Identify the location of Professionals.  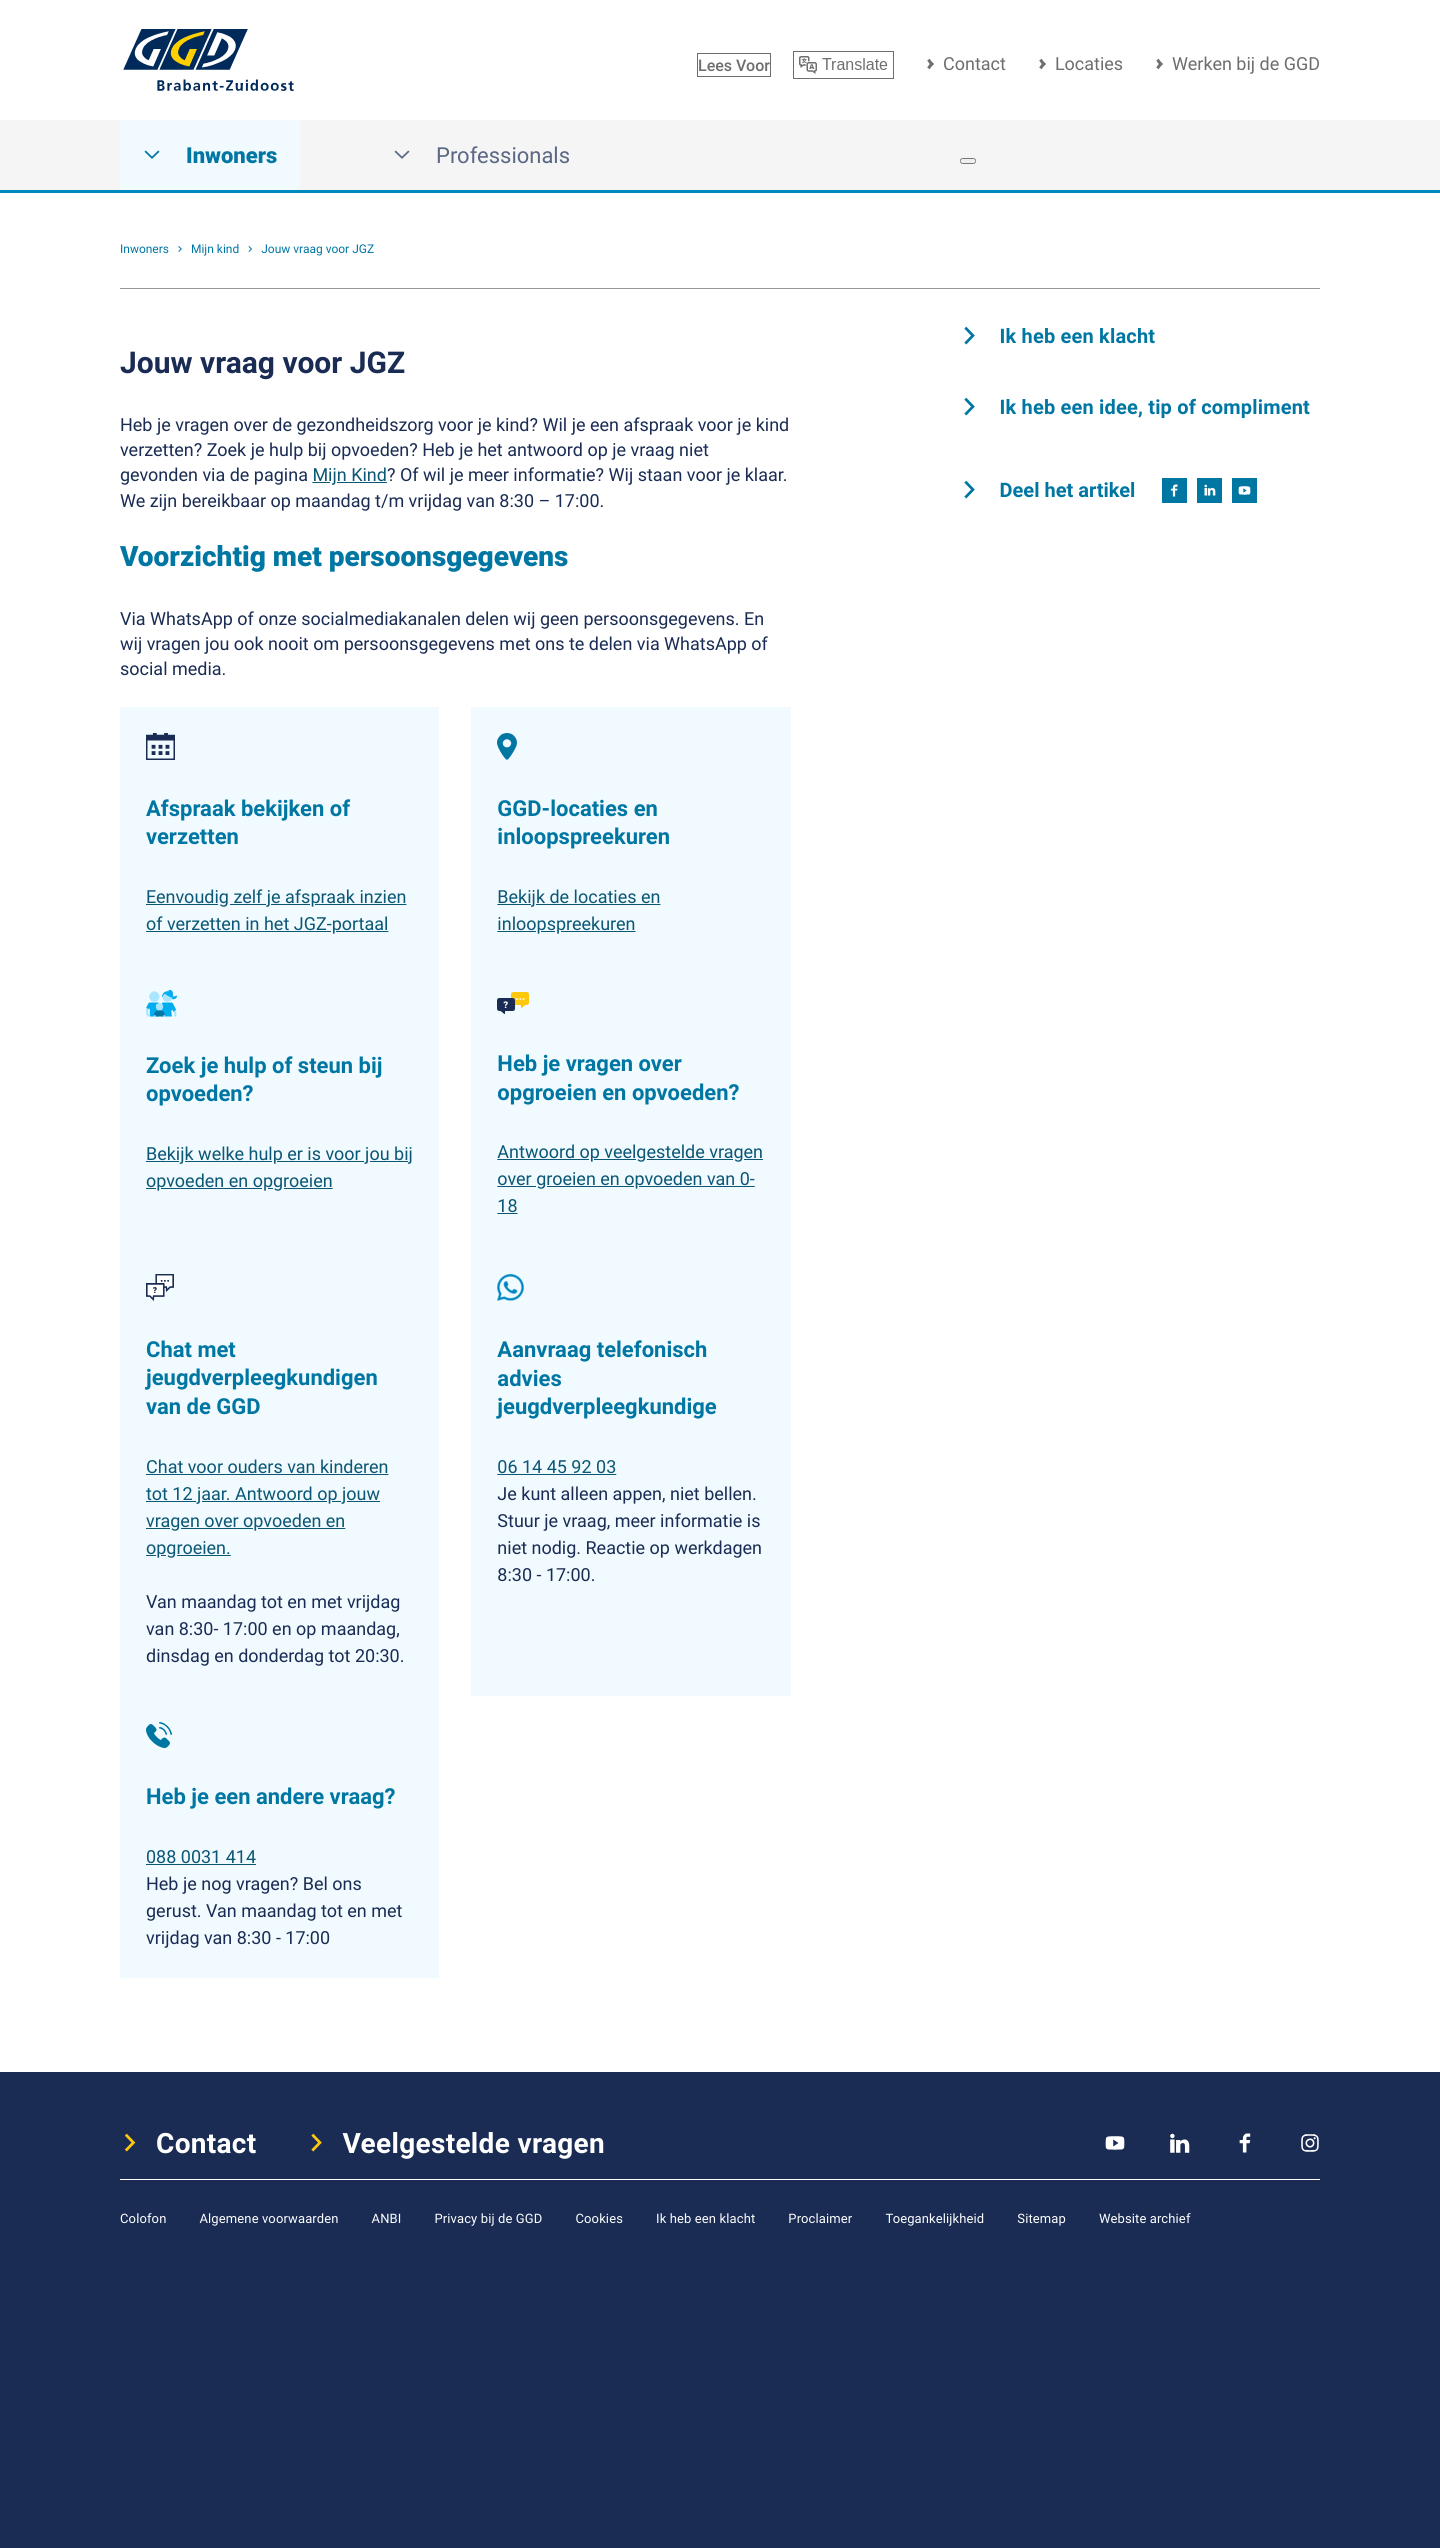
(481, 155).